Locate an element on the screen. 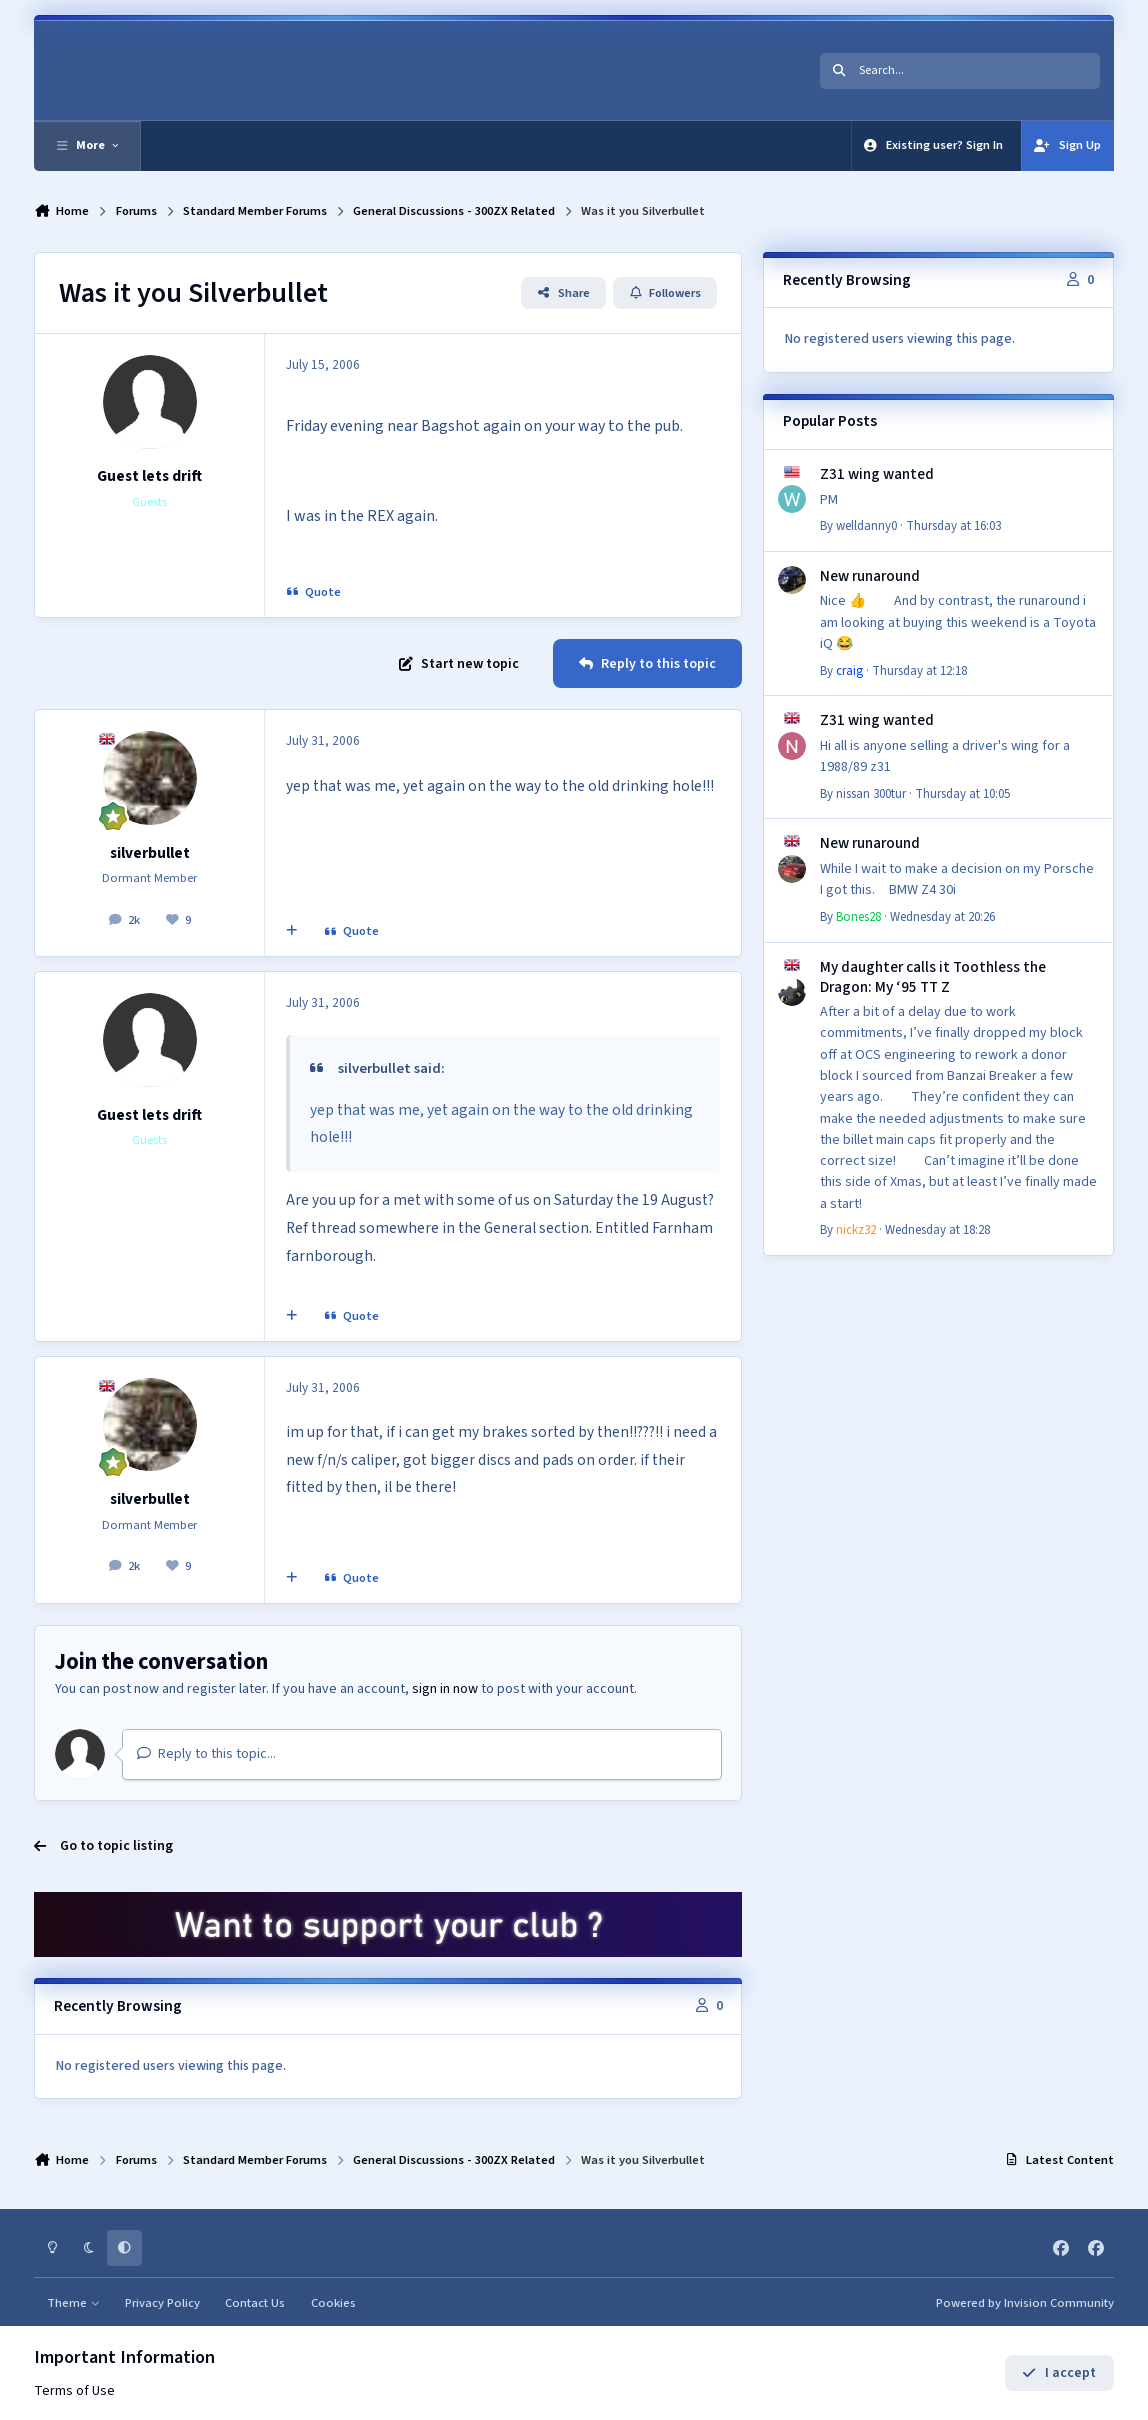 This screenshot has height=2420, width=1148. New runaround is located at coordinates (870, 576).